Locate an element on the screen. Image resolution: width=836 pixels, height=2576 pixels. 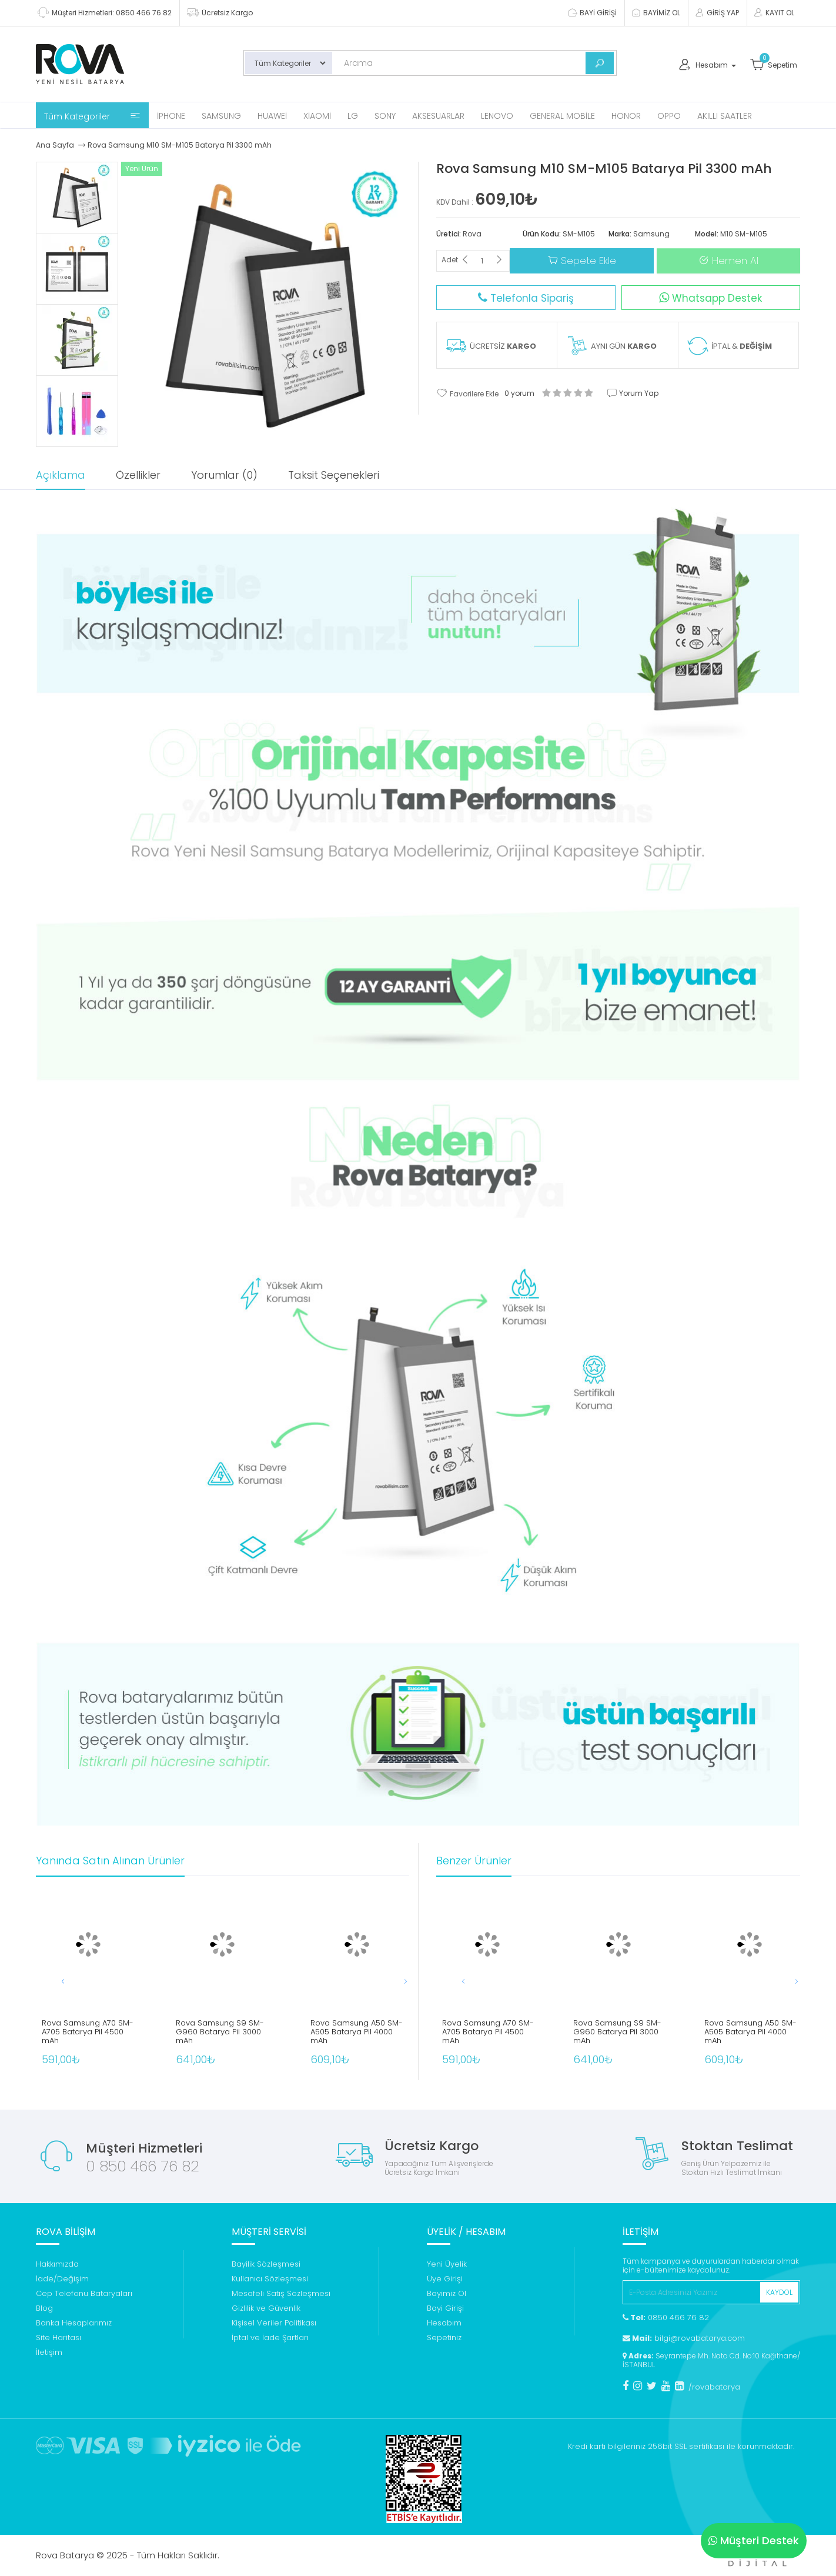
Mesafeli Satış Sözleşmesi is located at coordinates (281, 2293).